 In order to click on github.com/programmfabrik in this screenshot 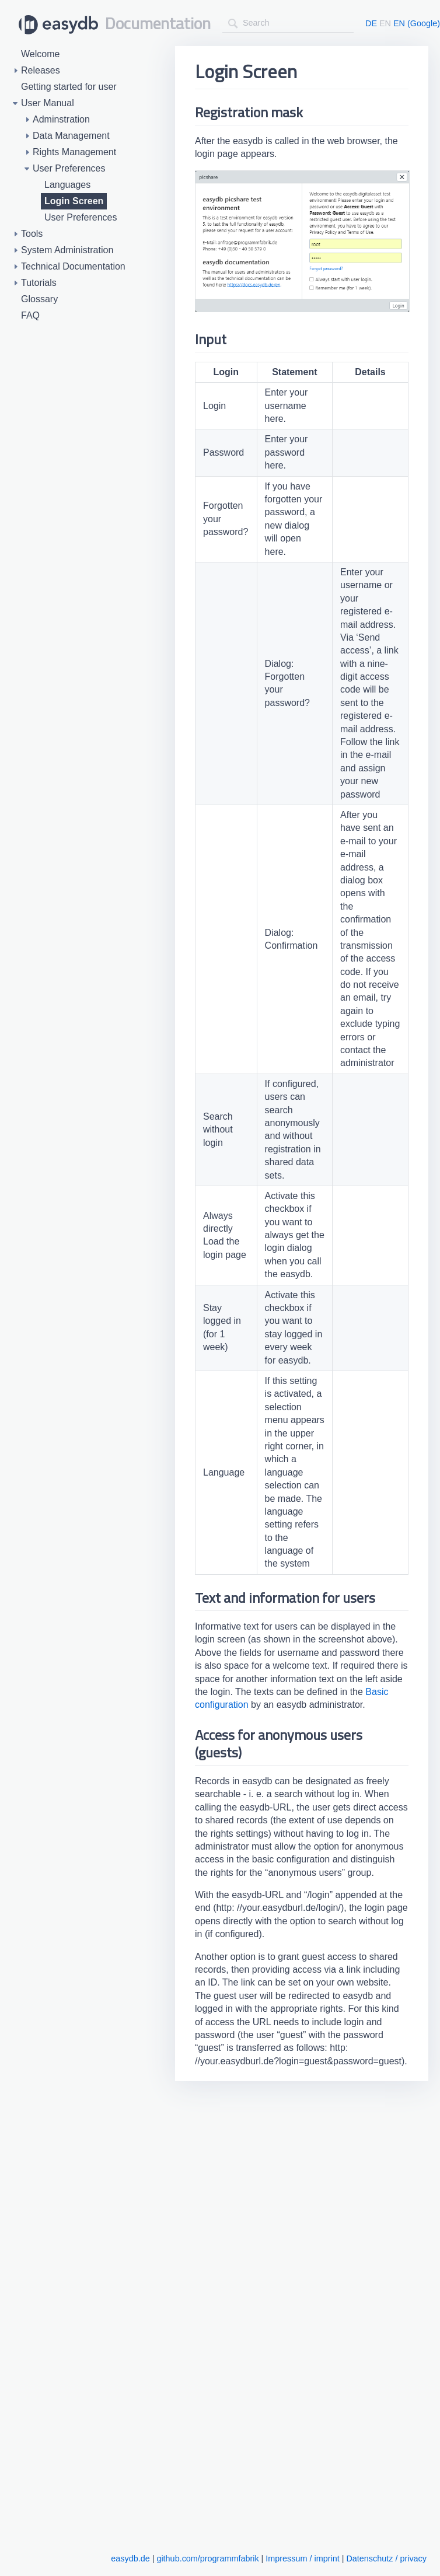, I will do `click(207, 2558)`.